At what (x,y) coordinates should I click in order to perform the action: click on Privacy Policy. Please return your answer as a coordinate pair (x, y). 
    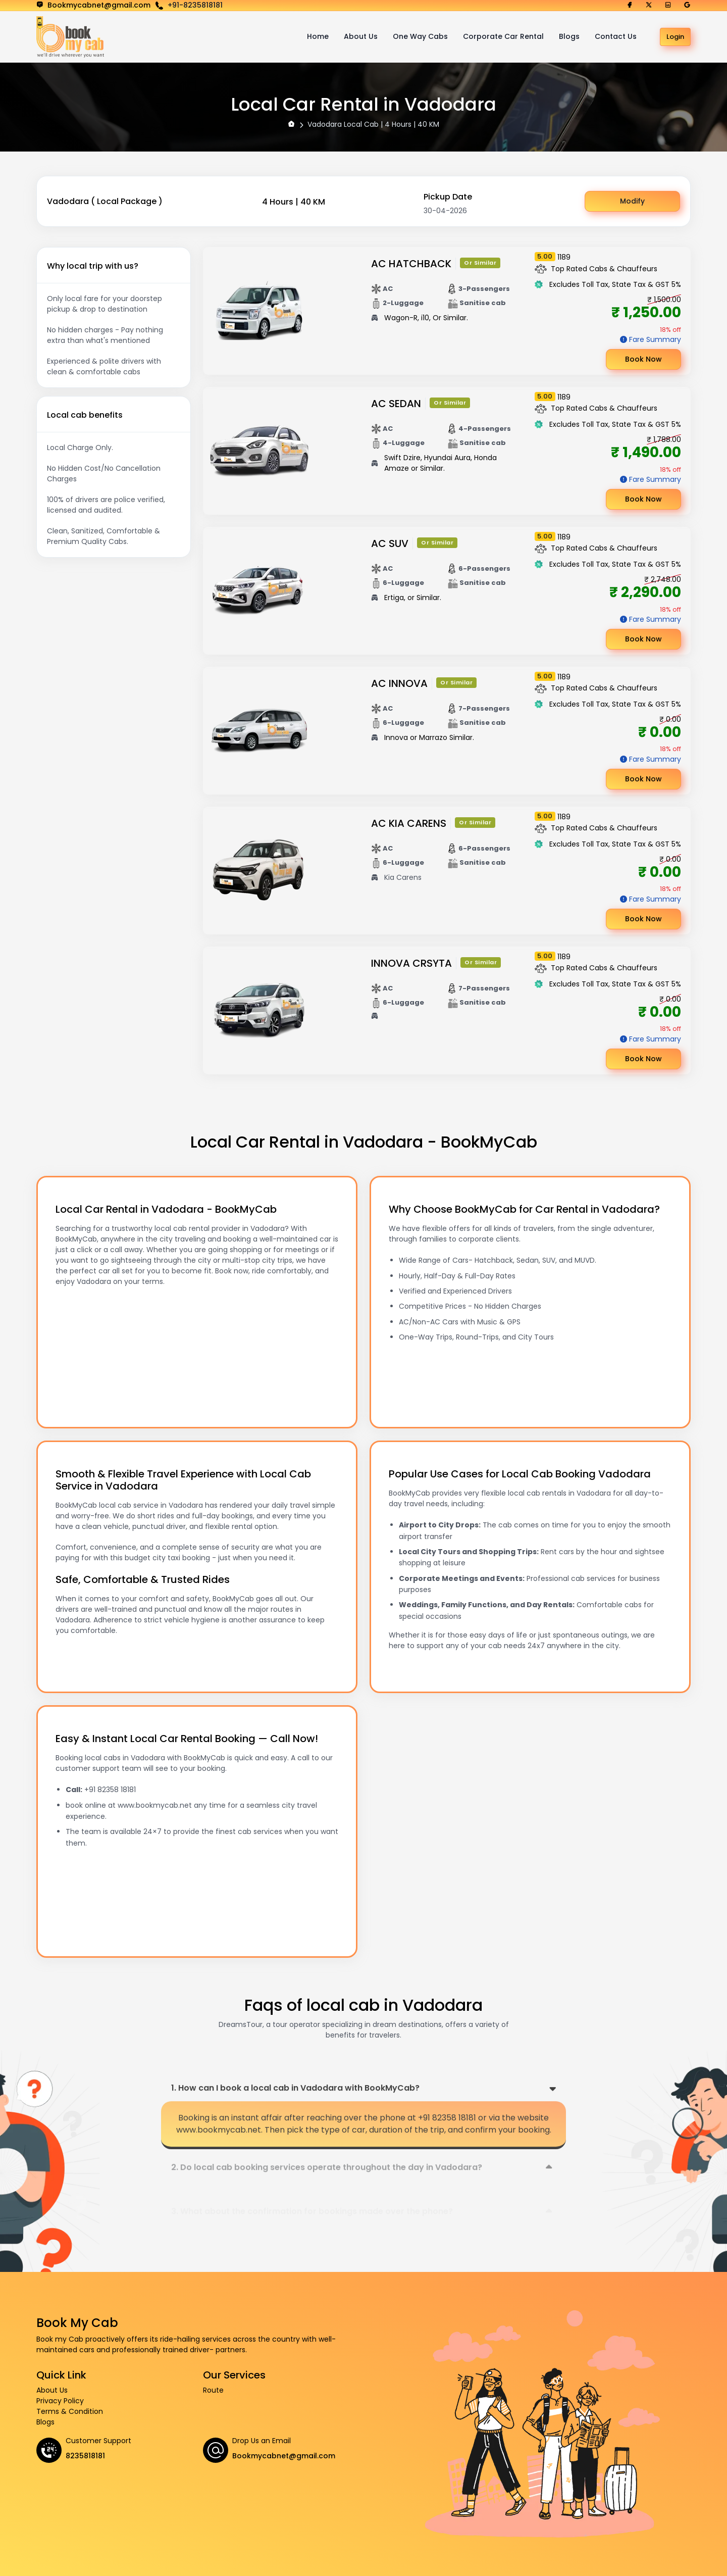
    Looking at the image, I should click on (60, 2401).